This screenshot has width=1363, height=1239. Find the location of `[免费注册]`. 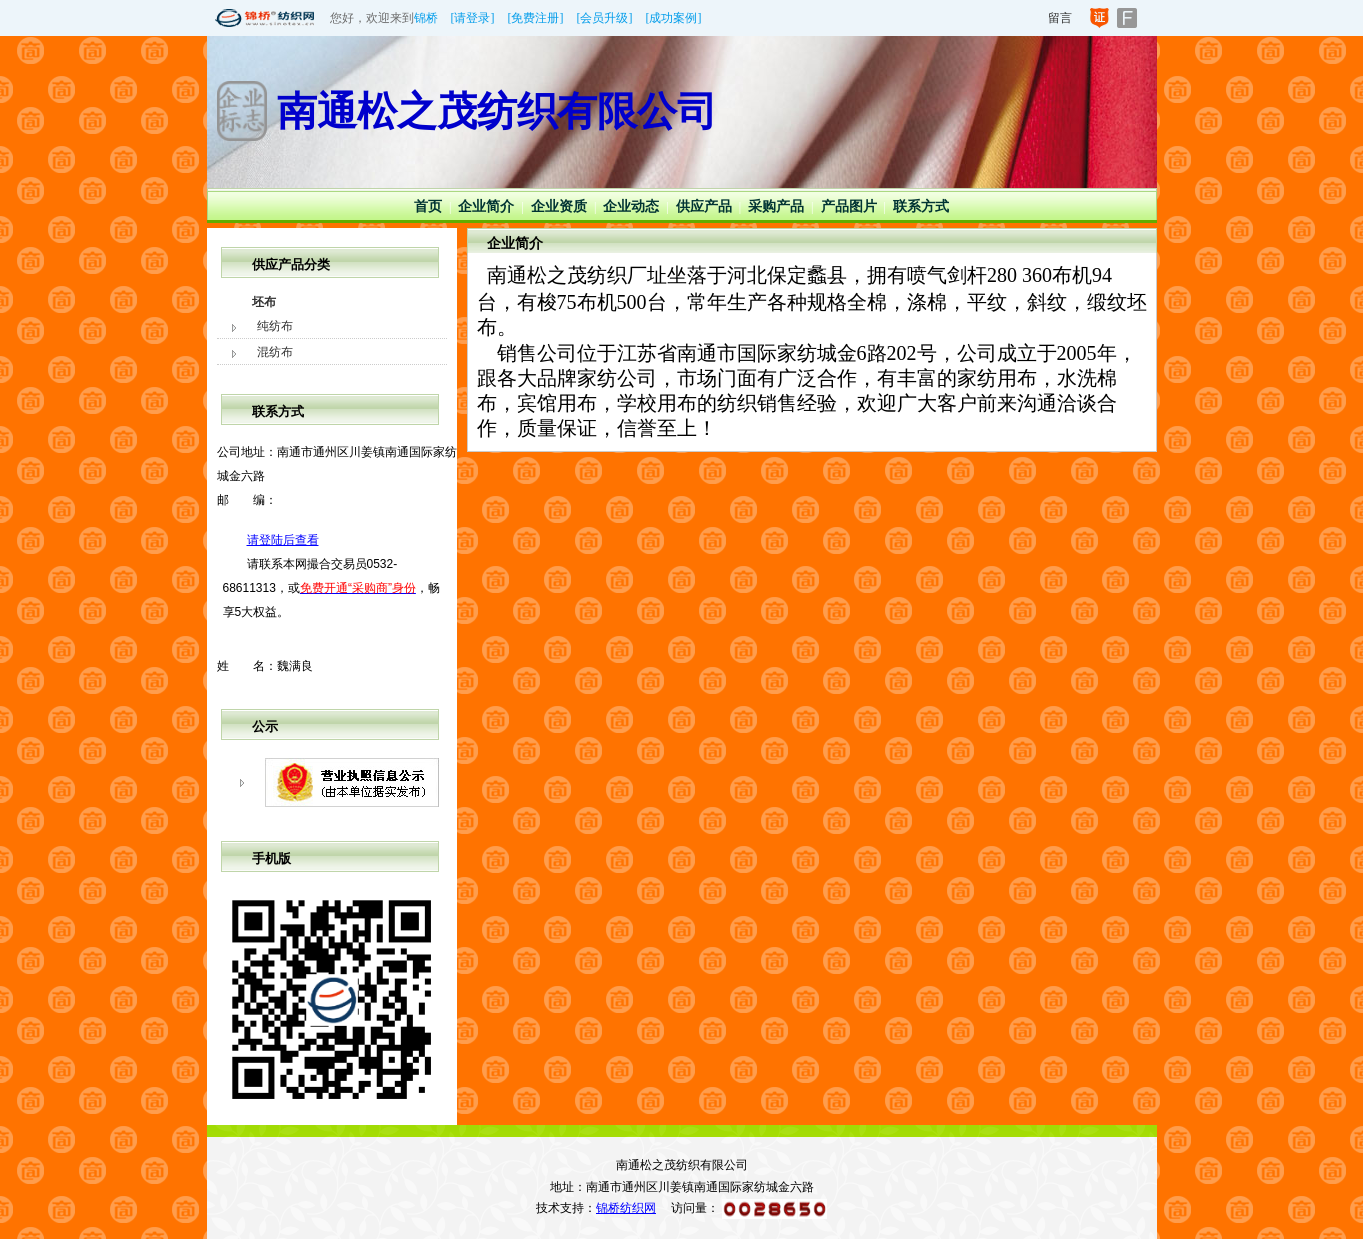

[免费注册] is located at coordinates (536, 18).